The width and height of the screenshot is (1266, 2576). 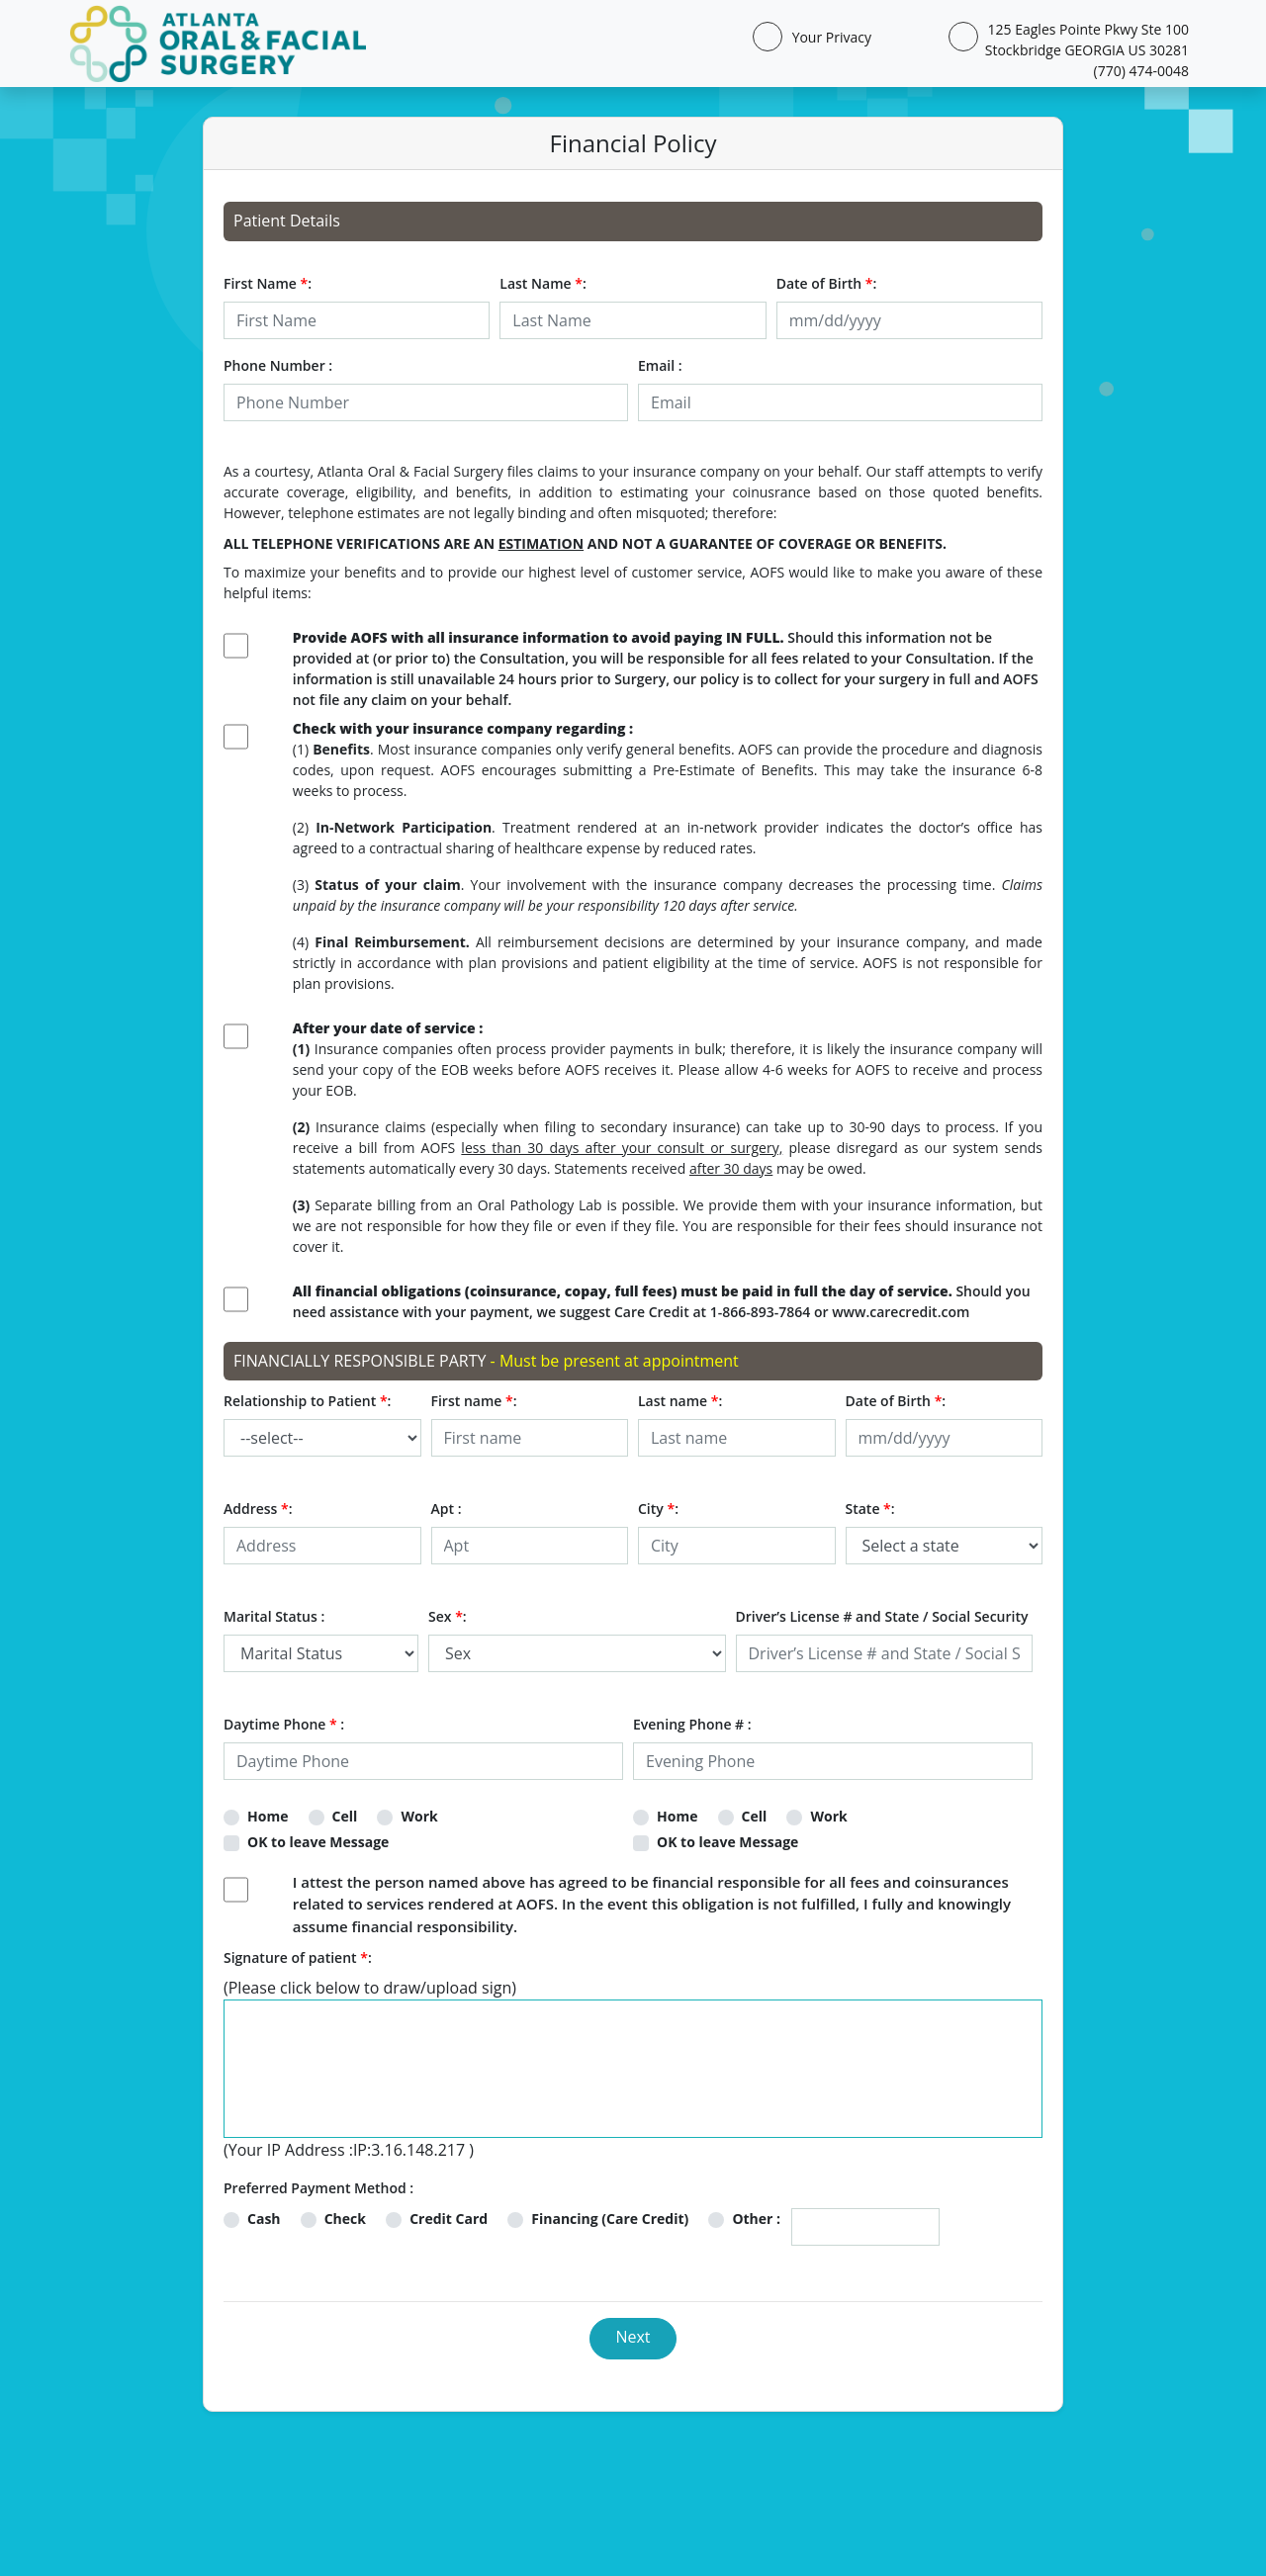 What do you see at coordinates (345, 1816) in the screenshot?
I see `Cell` at bounding box center [345, 1816].